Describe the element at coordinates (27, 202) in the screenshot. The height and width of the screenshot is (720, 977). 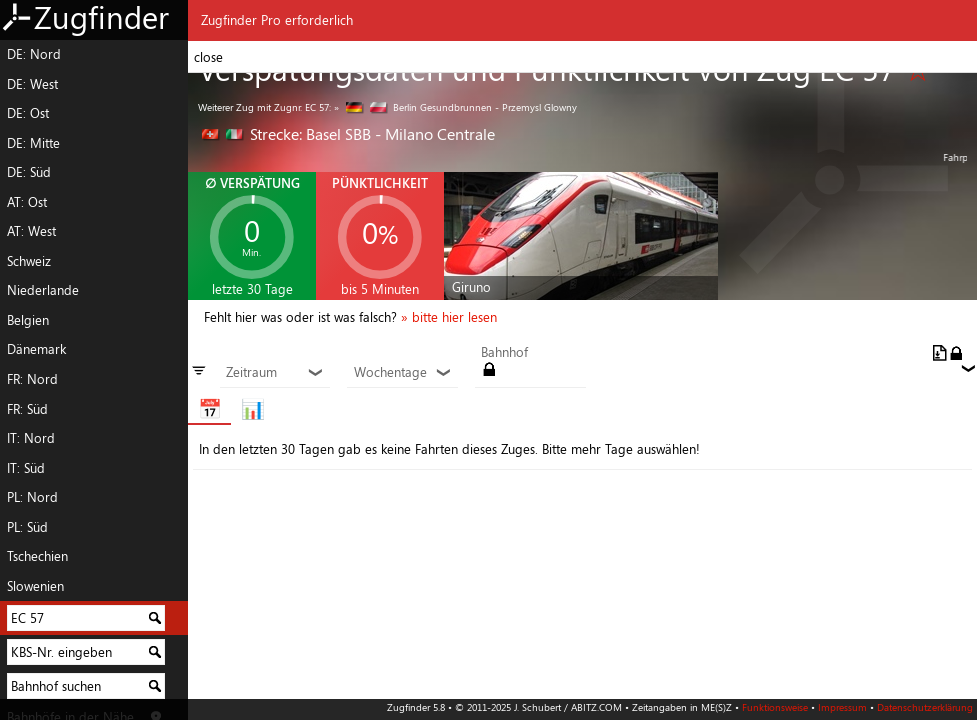
I see `AT: Ost` at that location.